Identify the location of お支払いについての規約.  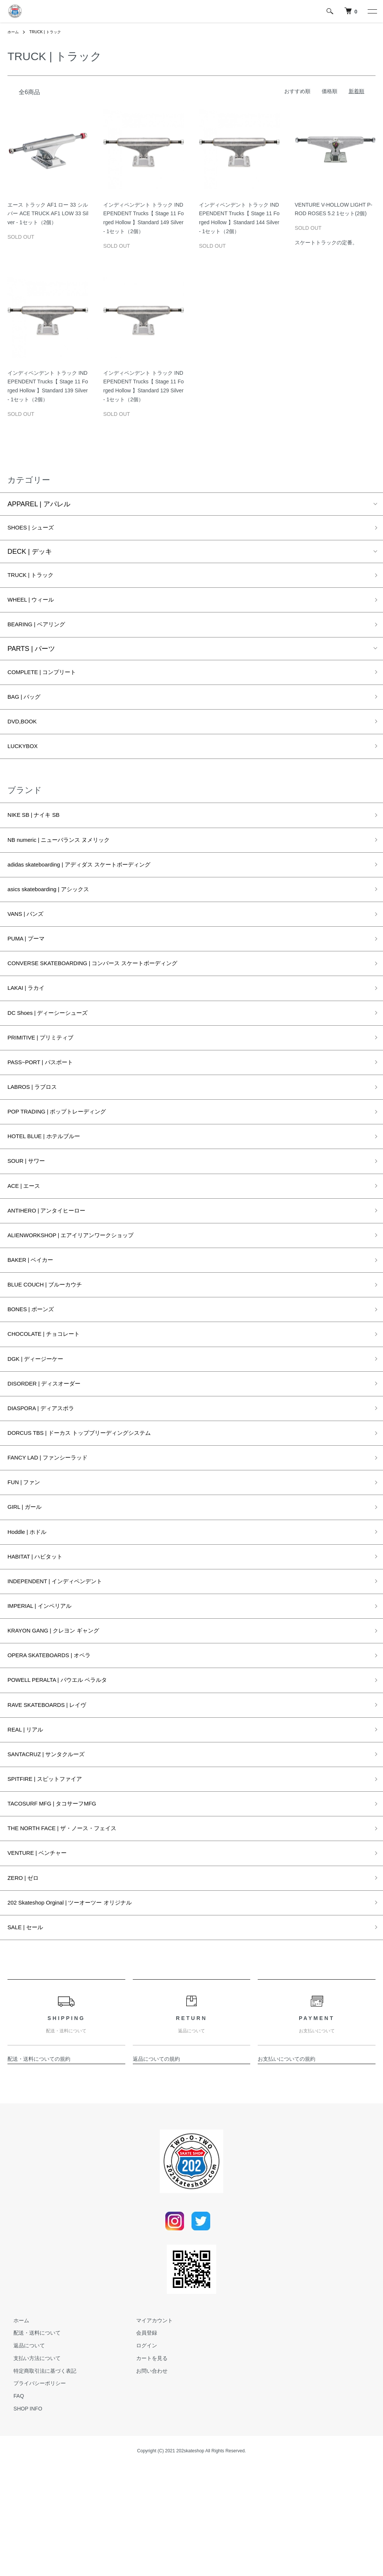
(286, 2169).